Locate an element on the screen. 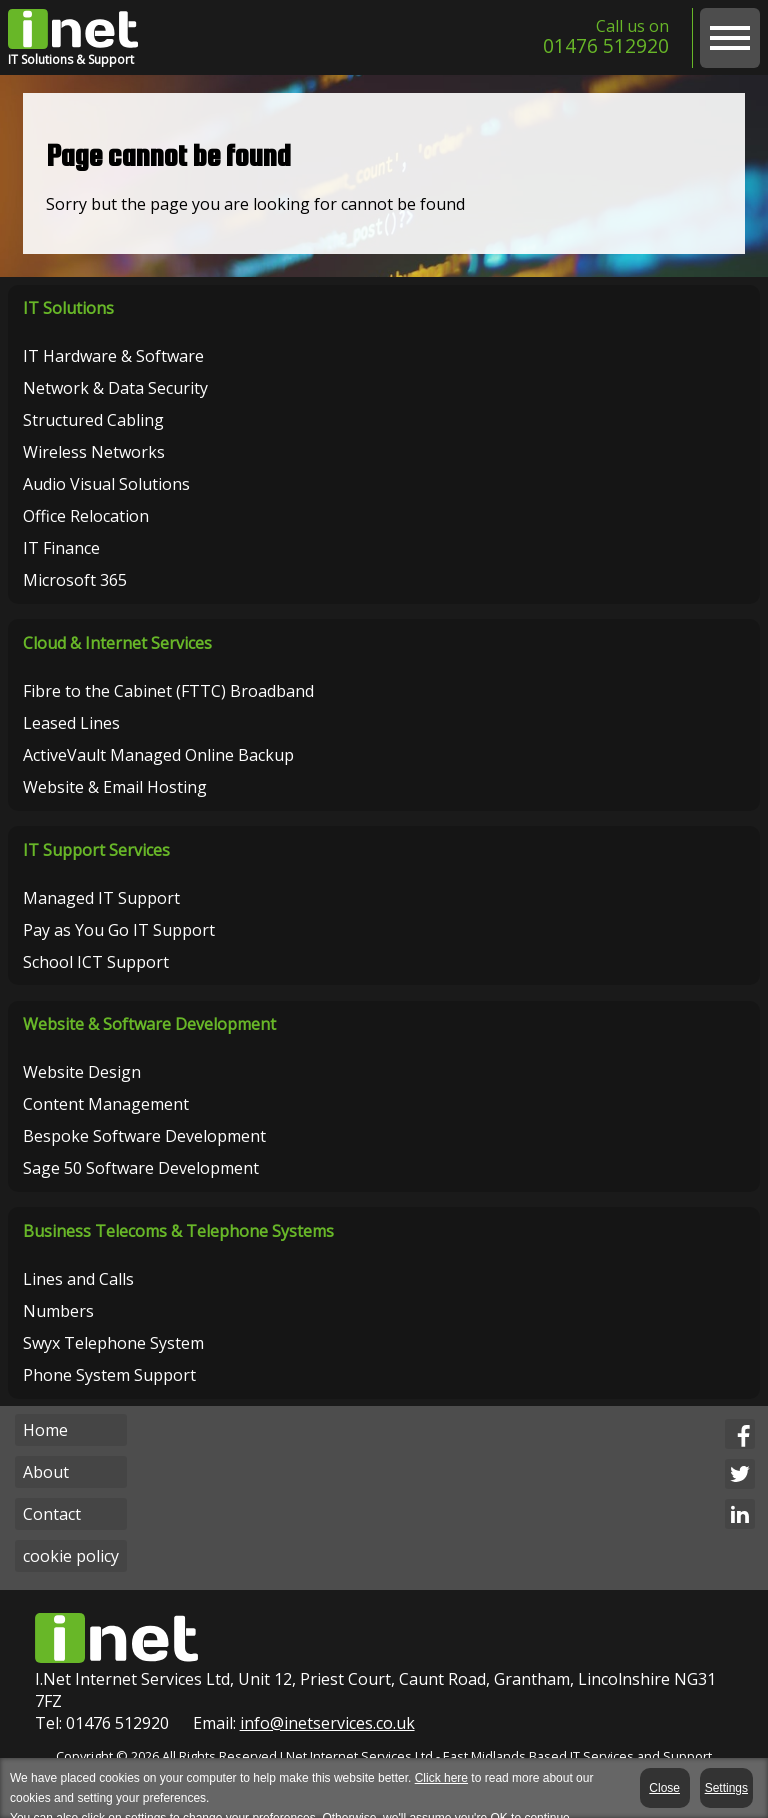 The width and height of the screenshot is (768, 1818). Close is located at coordinates (666, 1788).